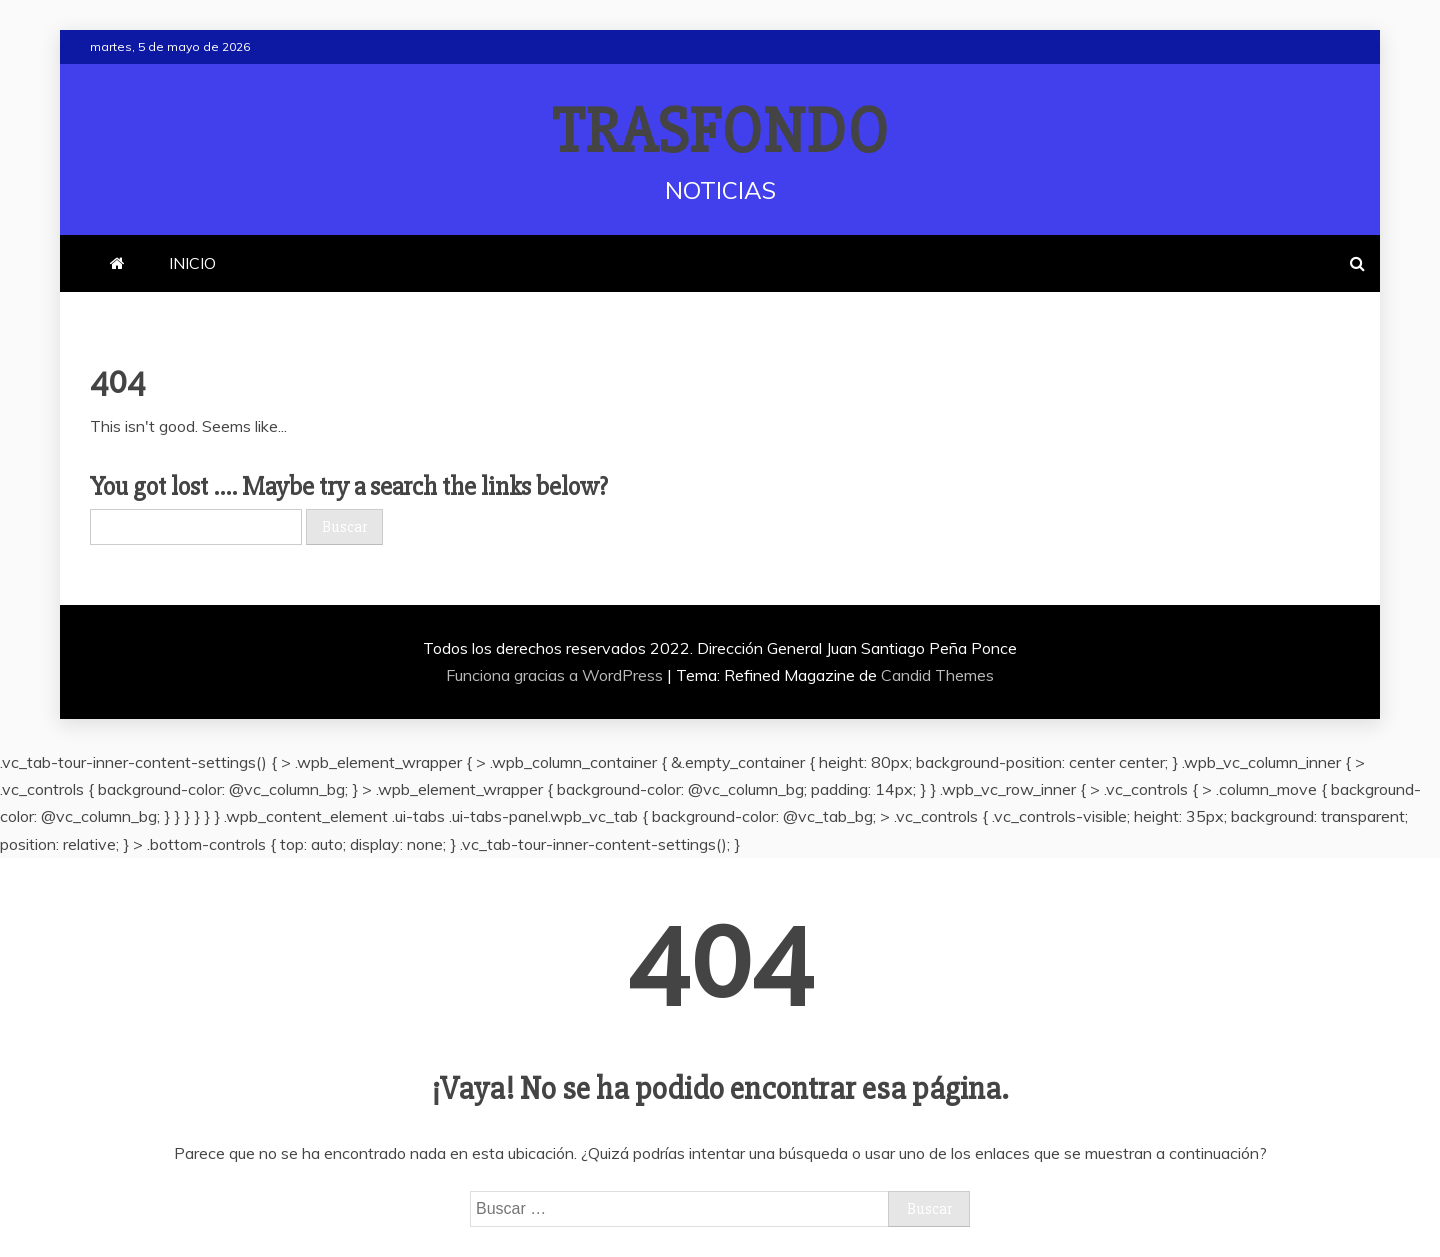 This screenshot has height=1257, width=1440. Describe the element at coordinates (192, 263) in the screenshot. I see `INICIO` at that location.